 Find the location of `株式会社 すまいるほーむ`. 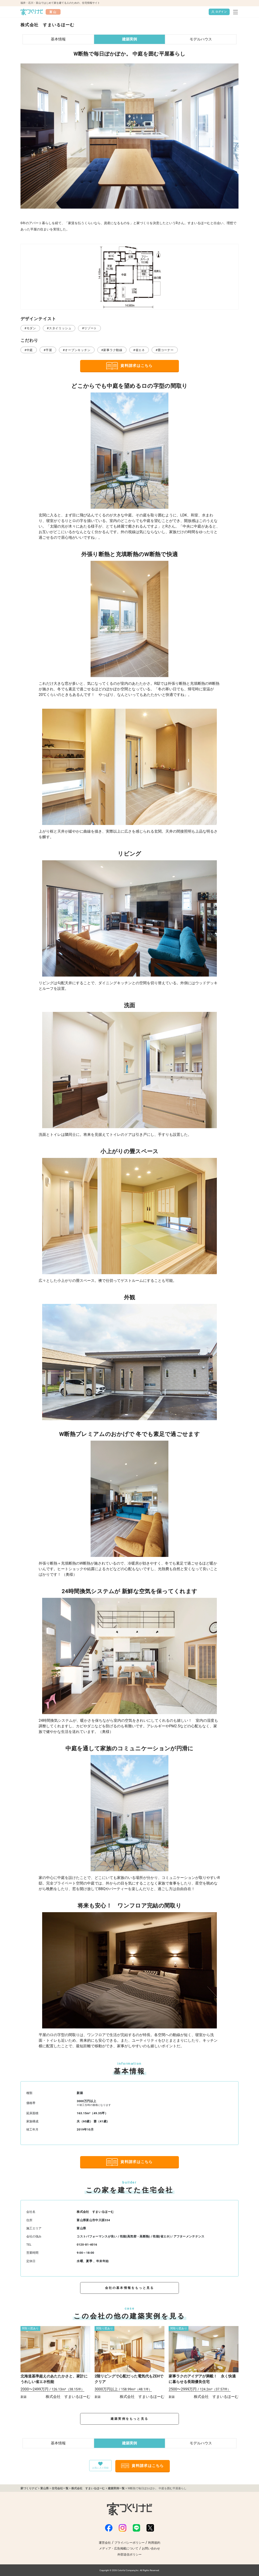

株式会社 すまいるほーむ is located at coordinates (95, 2212).